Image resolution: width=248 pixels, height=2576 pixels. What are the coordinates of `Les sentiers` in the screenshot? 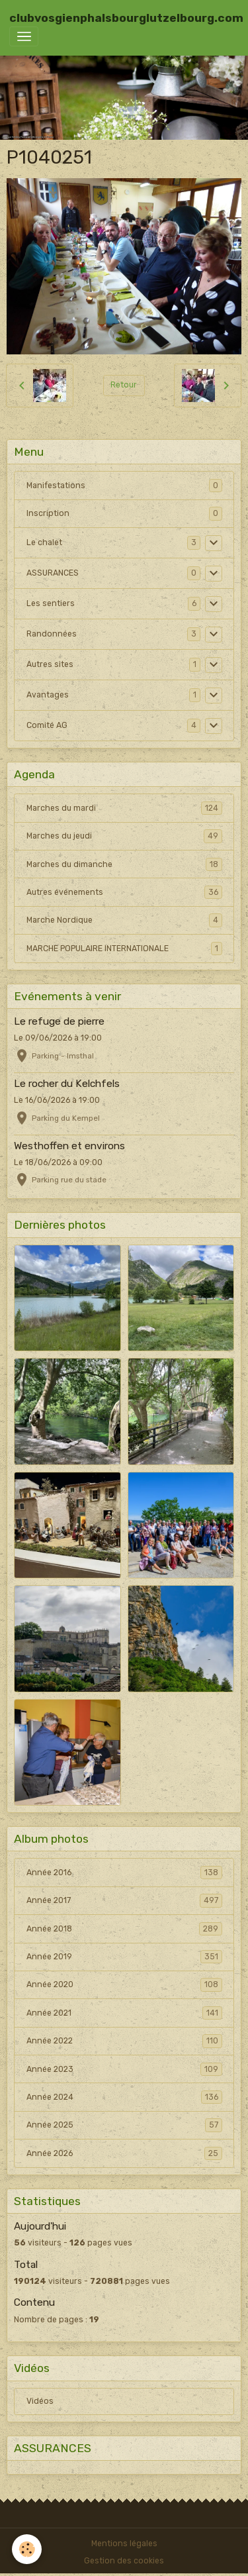 It's located at (50, 603).